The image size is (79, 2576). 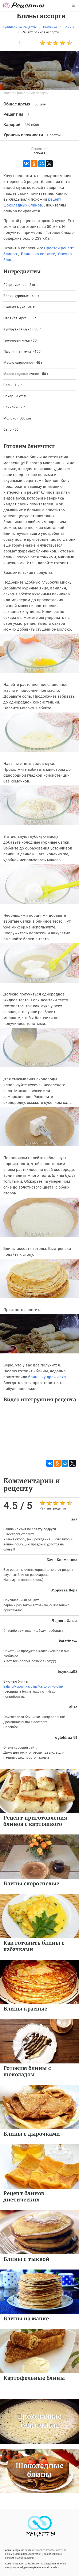 I want to click on Блины с тыквой, so click(x=26, y=2259).